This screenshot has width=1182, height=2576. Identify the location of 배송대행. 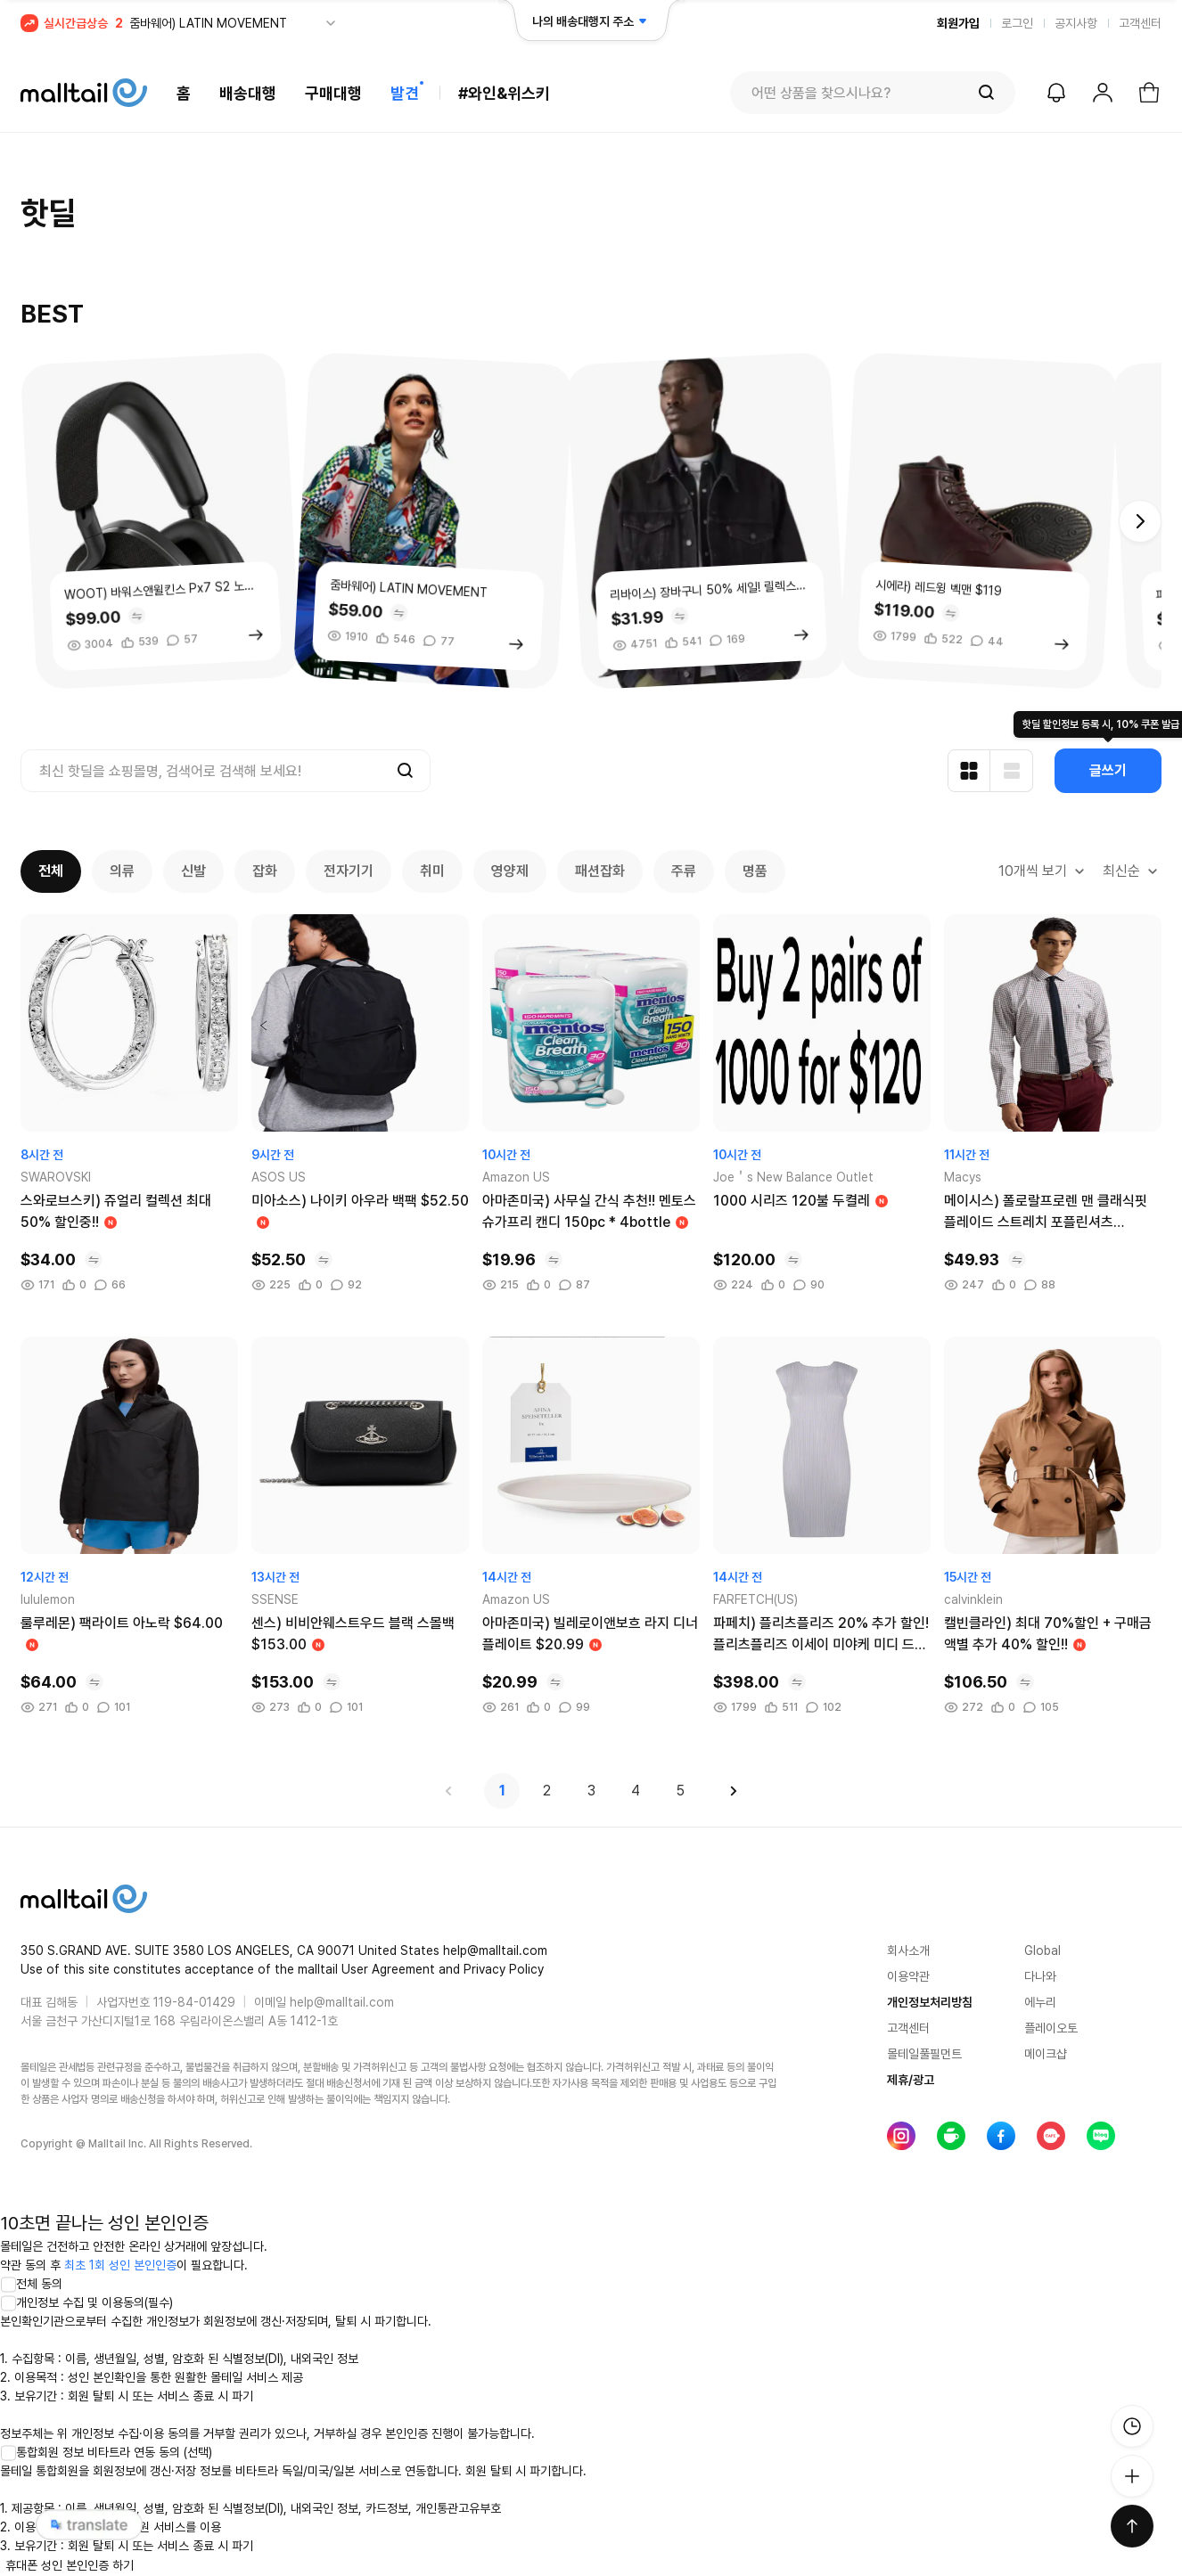
(247, 93).